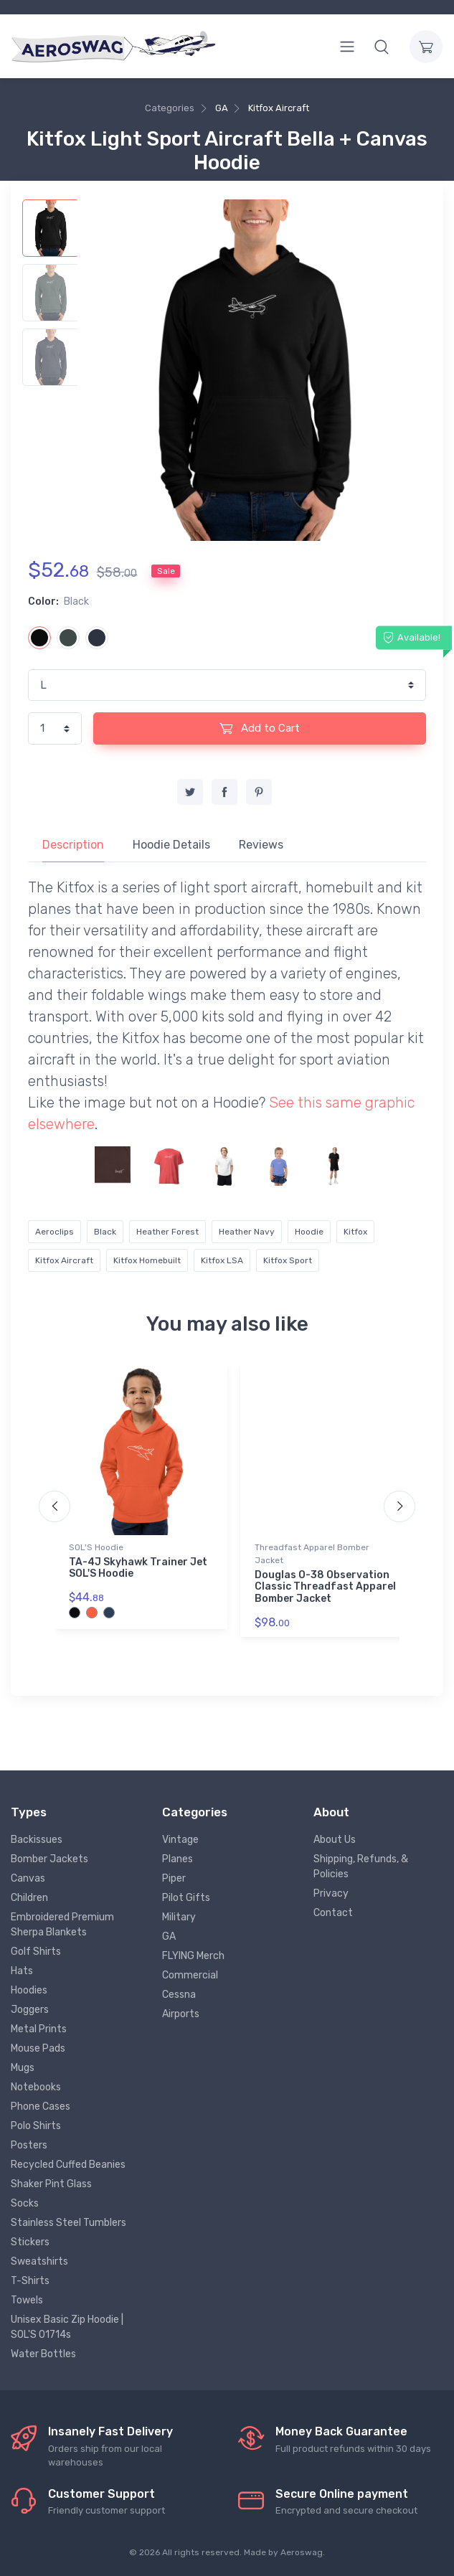  What do you see at coordinates (73, 844) in the screenshot?
I see `Description [tab]` at bounding box center [73, 844].